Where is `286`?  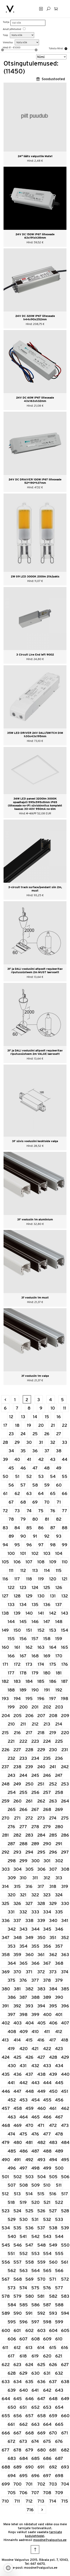
286 is located at coordinates (65, 1835).